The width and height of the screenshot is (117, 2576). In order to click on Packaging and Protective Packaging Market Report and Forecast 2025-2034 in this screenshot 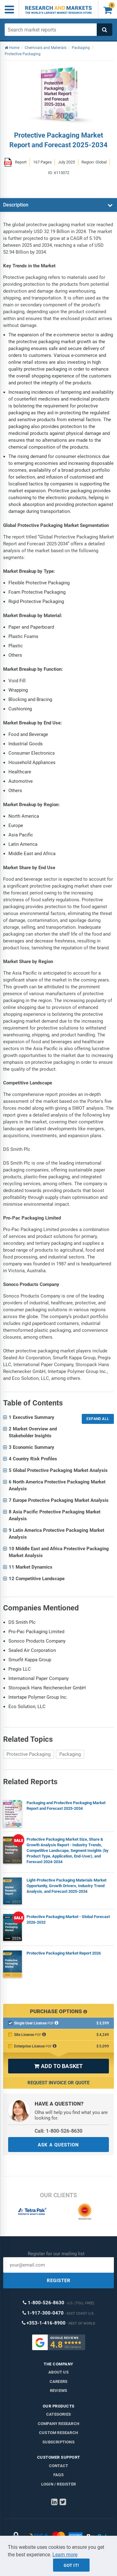, I will do `click(66, 1805)`.